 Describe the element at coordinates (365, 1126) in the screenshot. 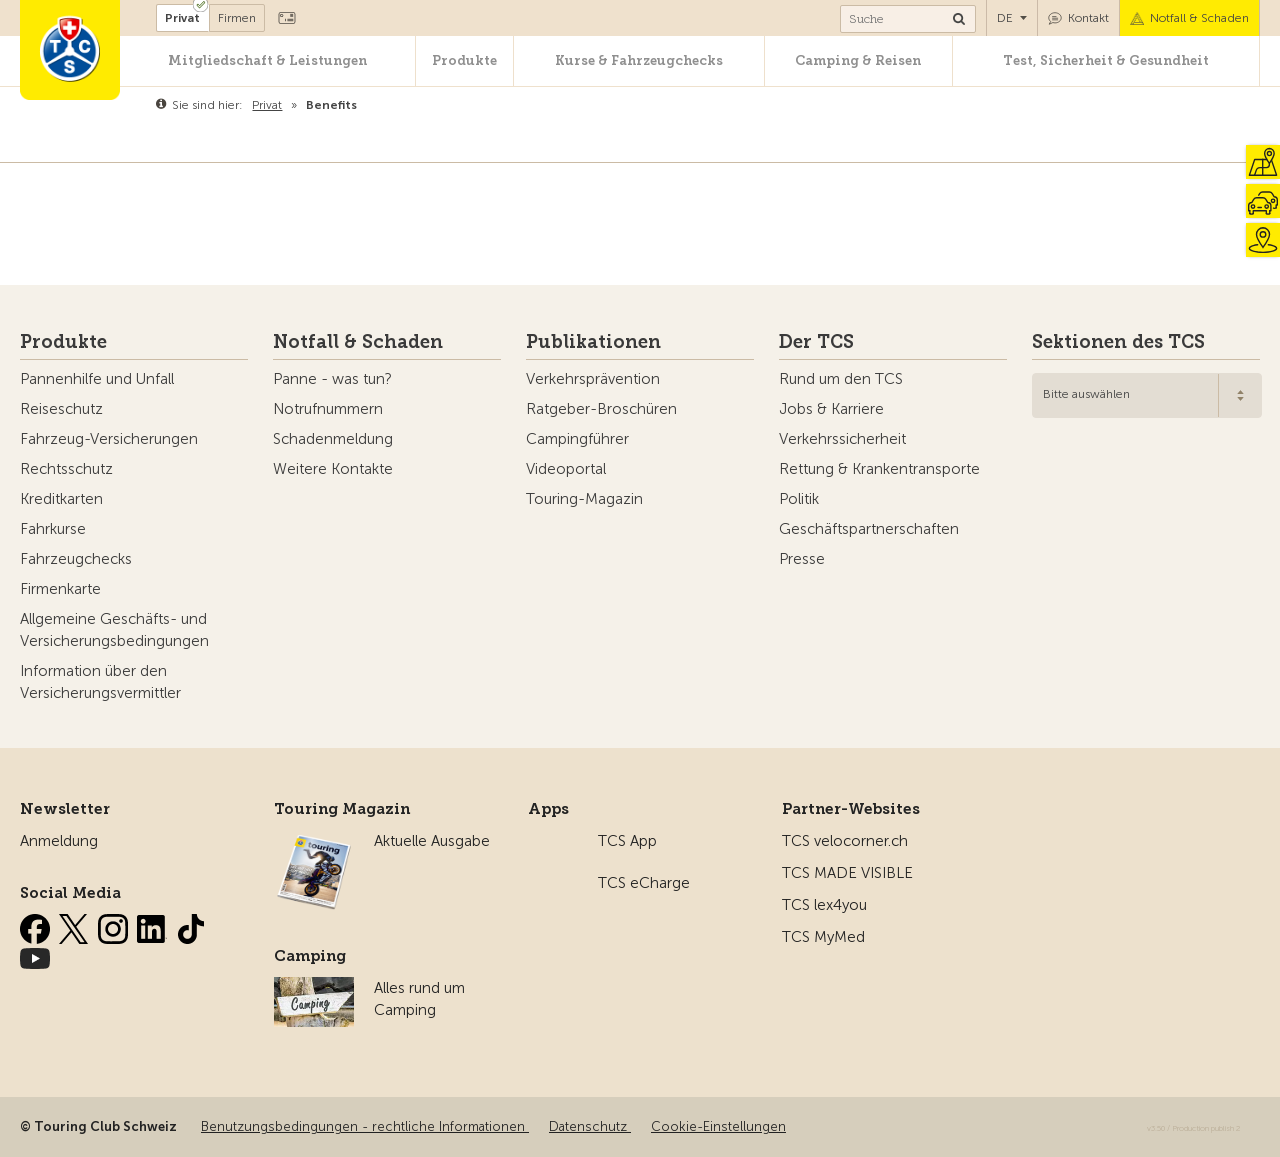

I see `Benutzungsbedingungen - rechtliche Informationen` at that location.